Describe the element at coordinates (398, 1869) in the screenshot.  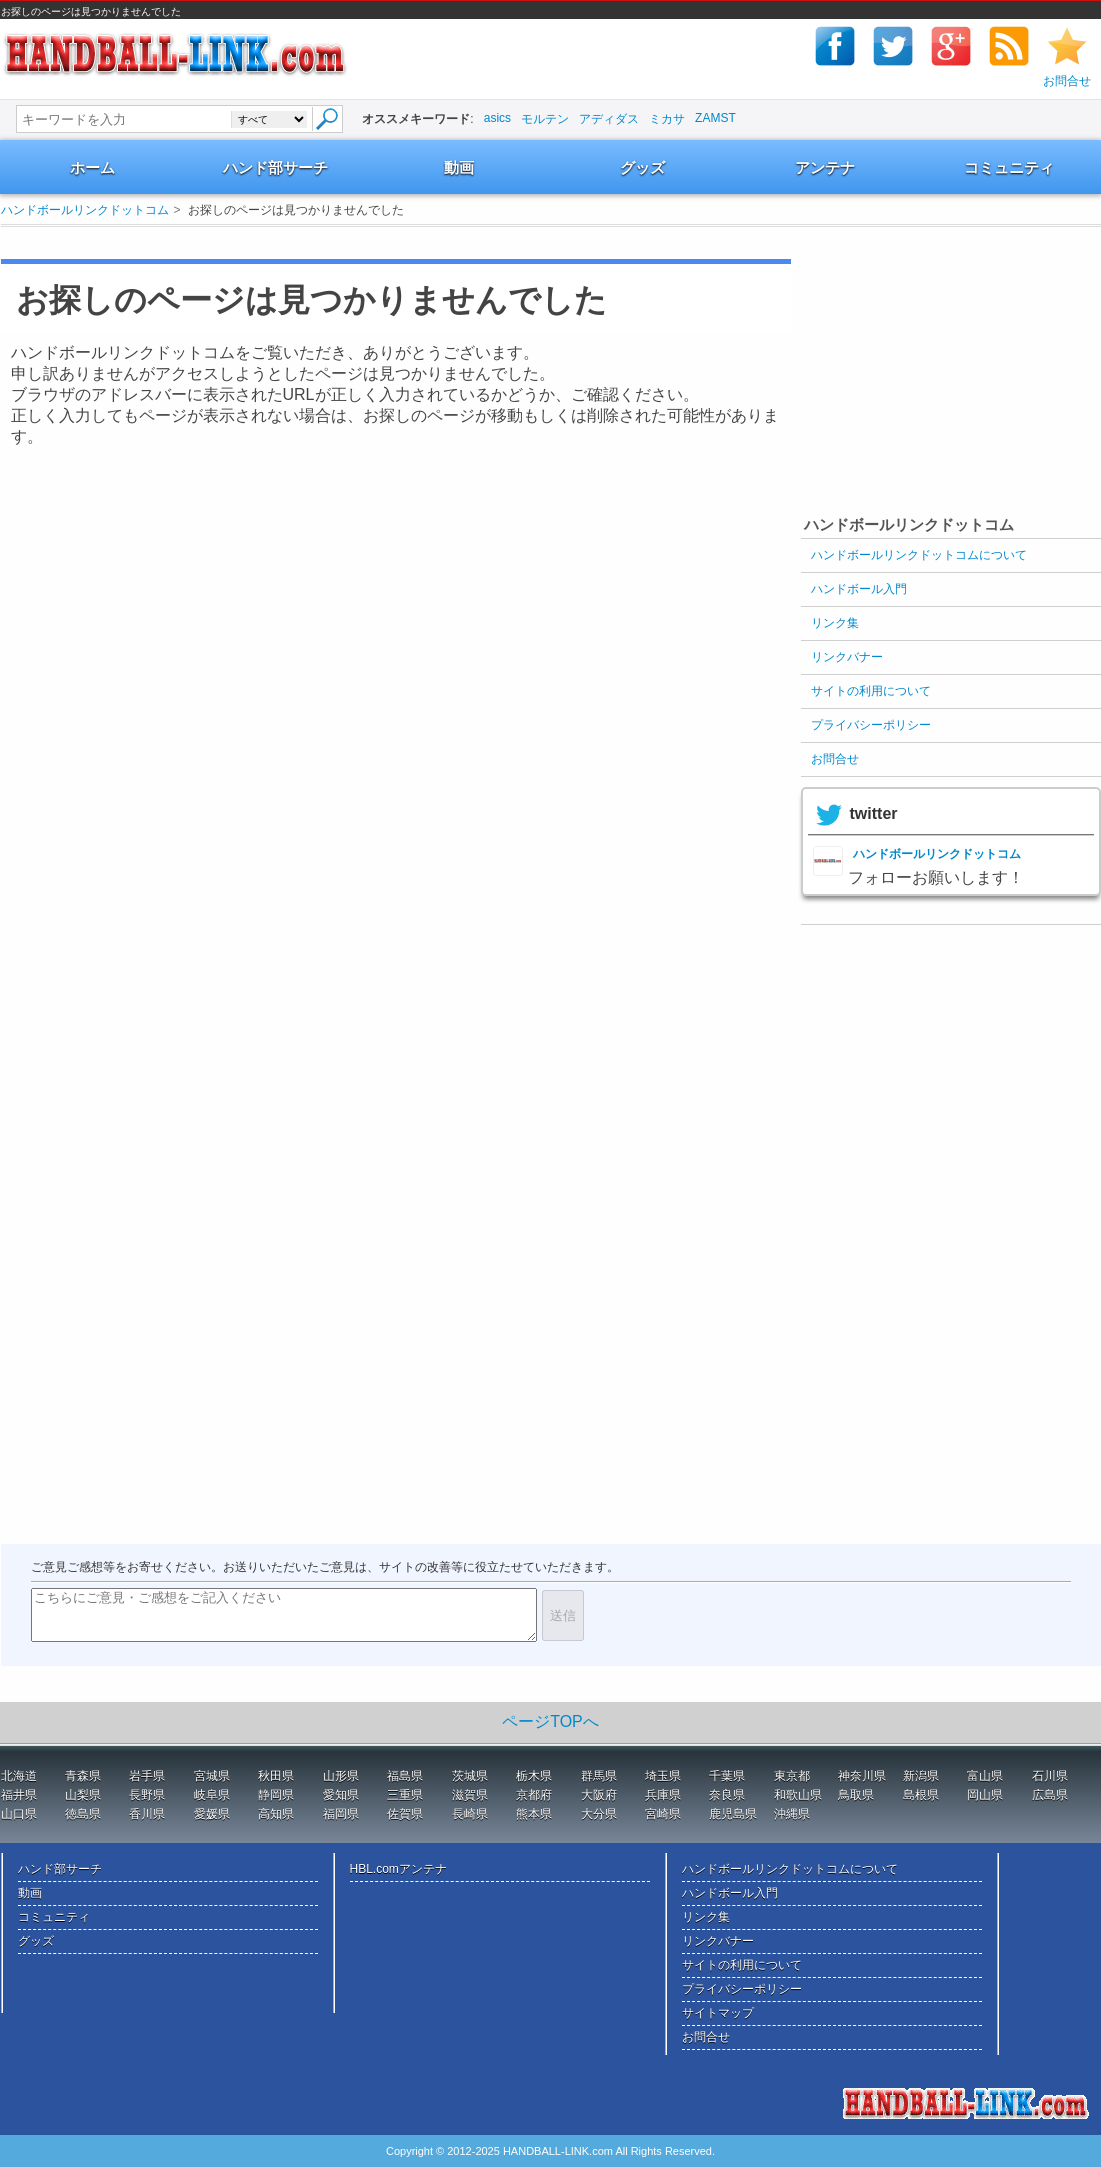
I see `HBL.comアンテナ` at that location.